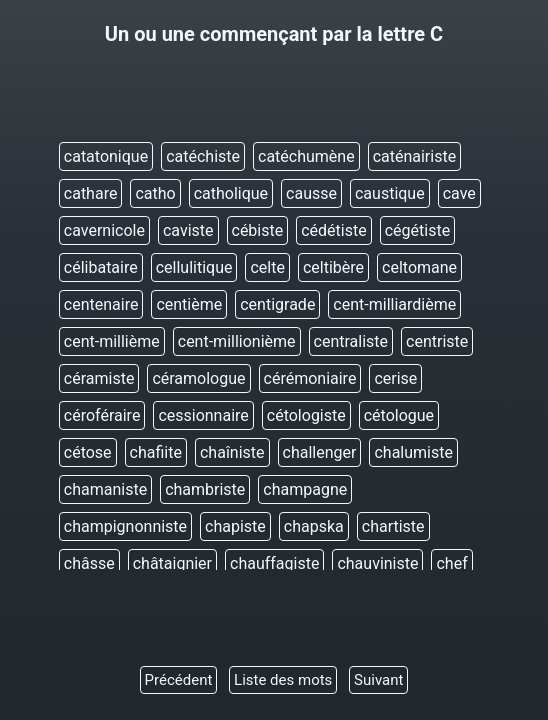  What do you see at coordinates (311, 193) in the screenshot?
I see `causse` at bounding box center [311, 193].